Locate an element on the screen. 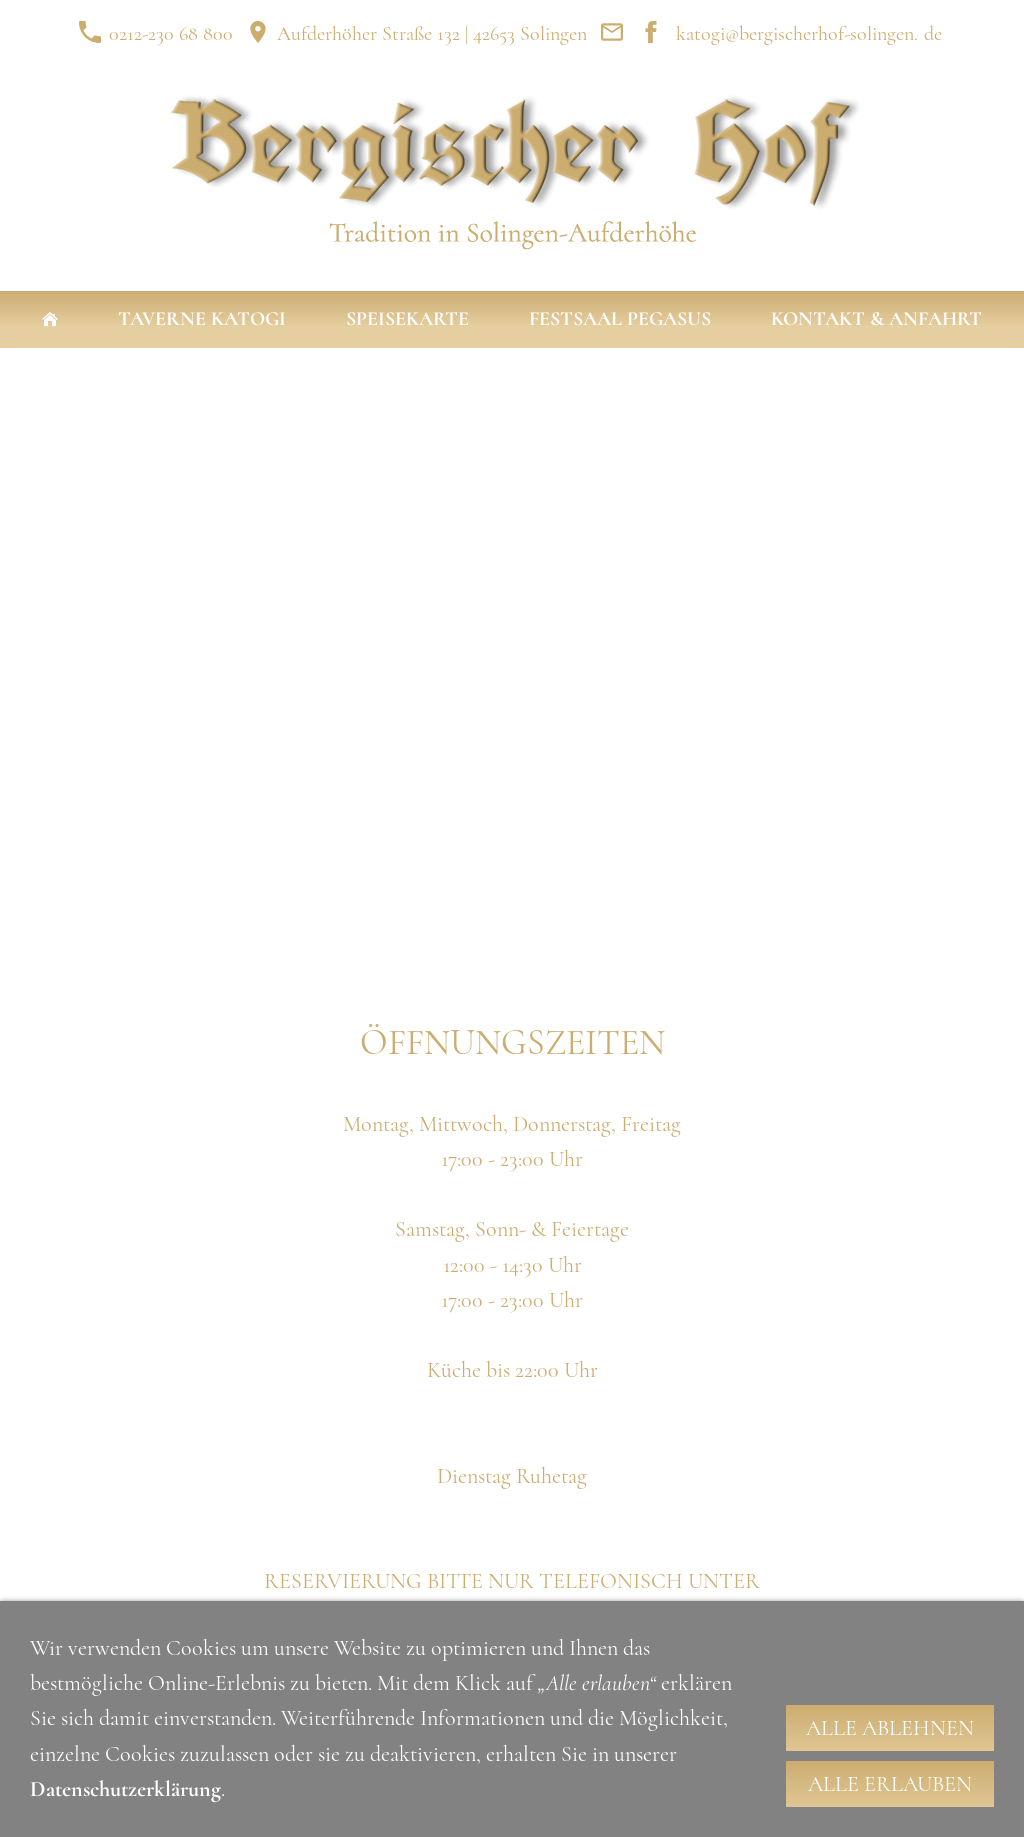  Aufderhöher Straße 132 | 42653 Solingen is located at coordinates (416, 34).